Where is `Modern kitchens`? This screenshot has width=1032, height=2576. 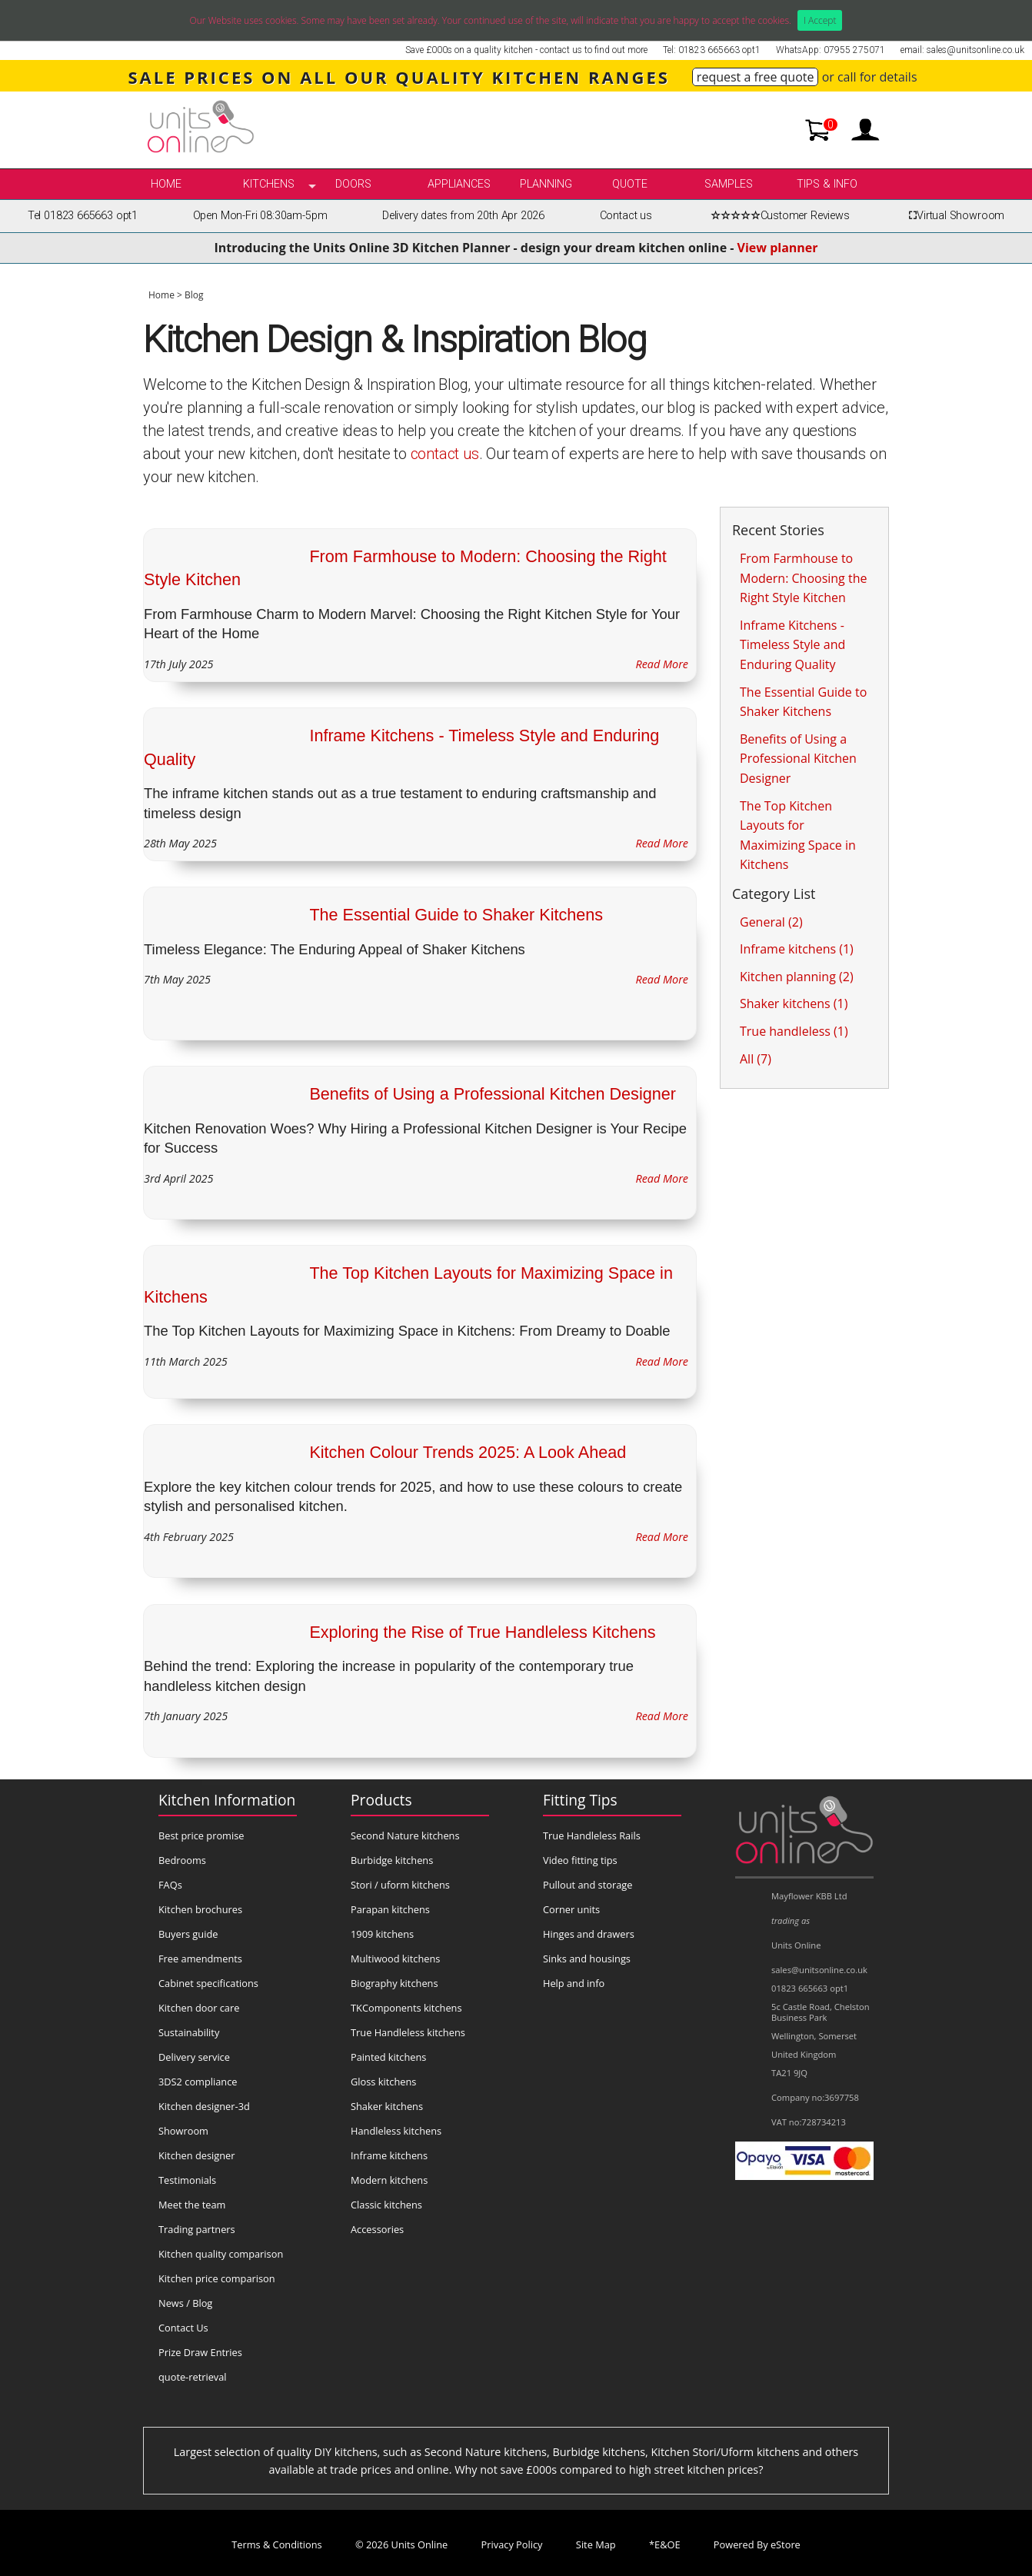
Modern kitchens is located at coordinates (389, 2180).